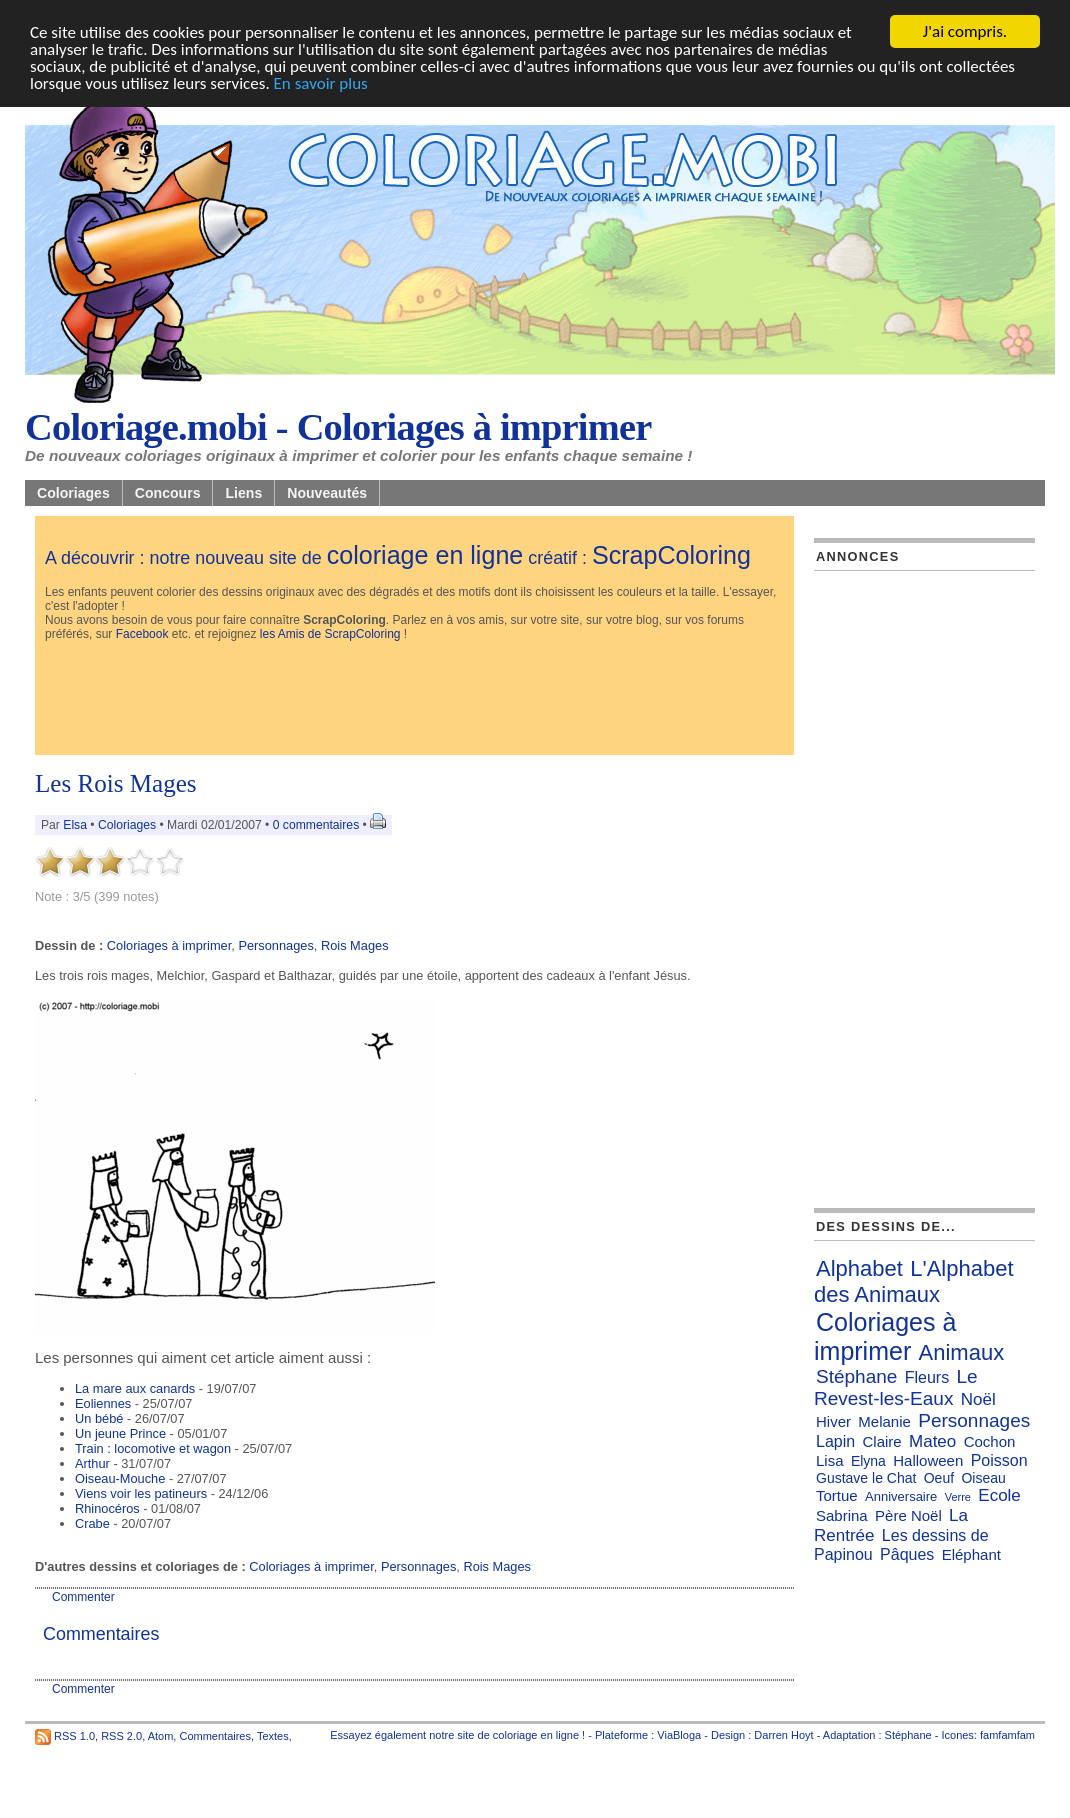 This screenshot has width=1070, height=1818. What do you see at coordinates (679, 1735) in the screenshot?
I see `ViaBloga` at bounding box center [679, 1735].